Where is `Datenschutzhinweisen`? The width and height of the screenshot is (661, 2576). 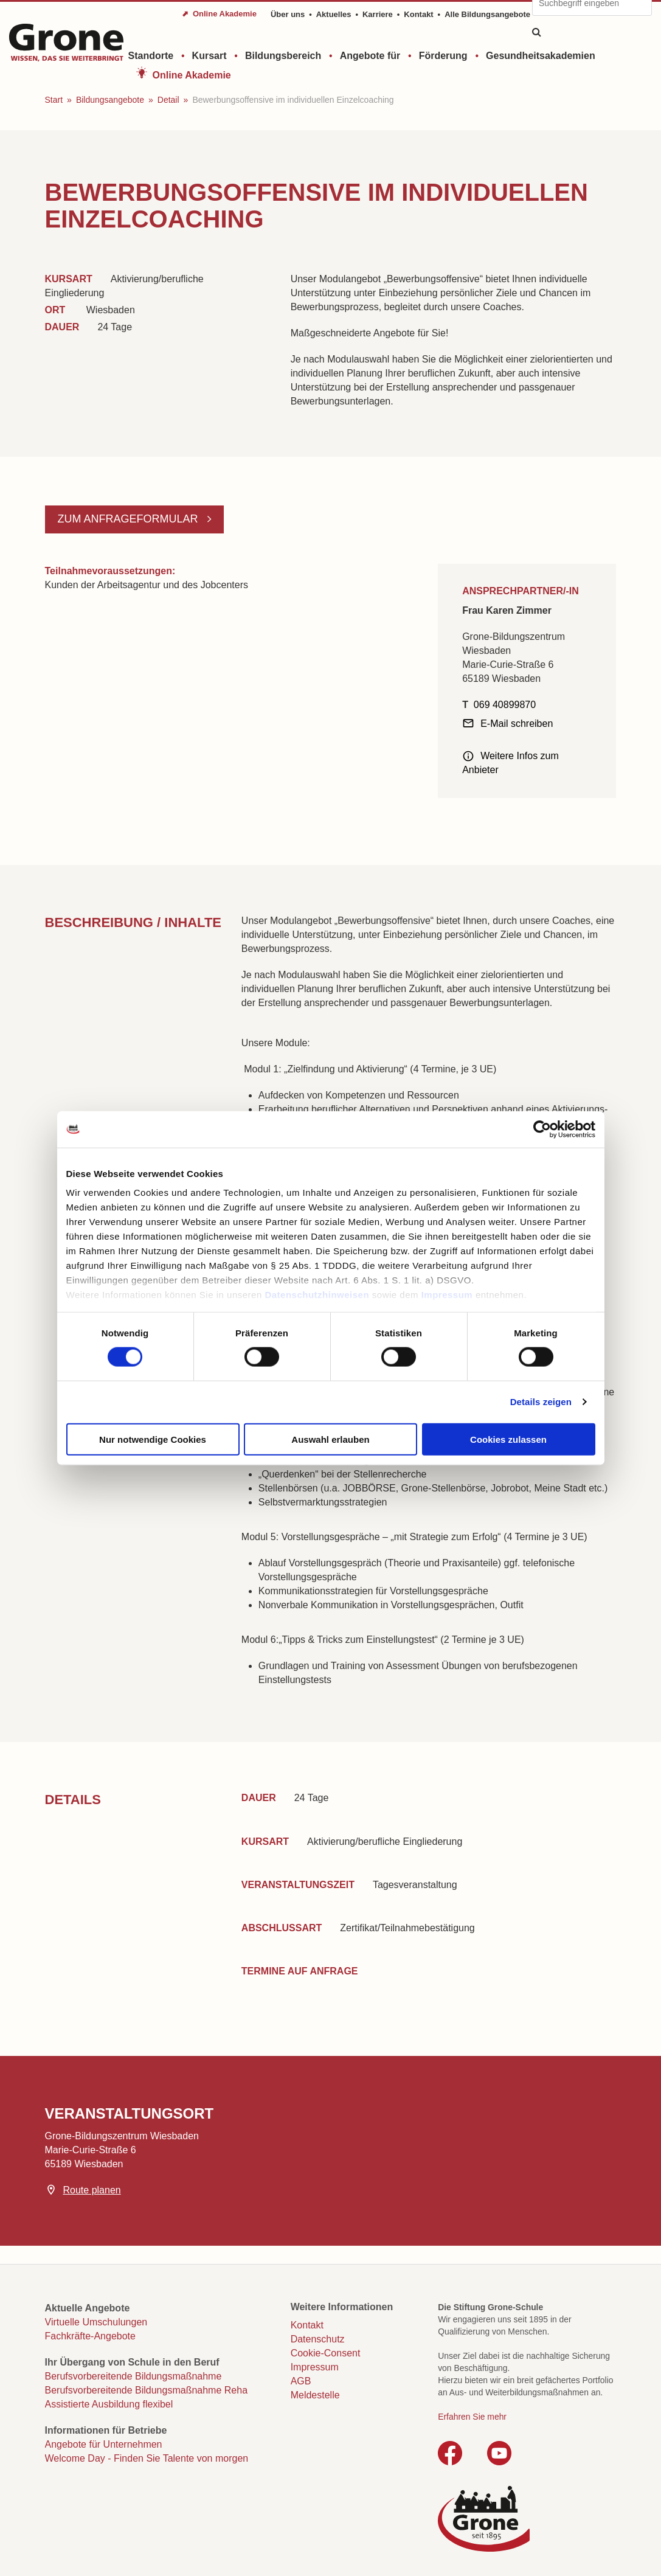 Datenschutzhinweisen is located at coordinates (317, 1295).